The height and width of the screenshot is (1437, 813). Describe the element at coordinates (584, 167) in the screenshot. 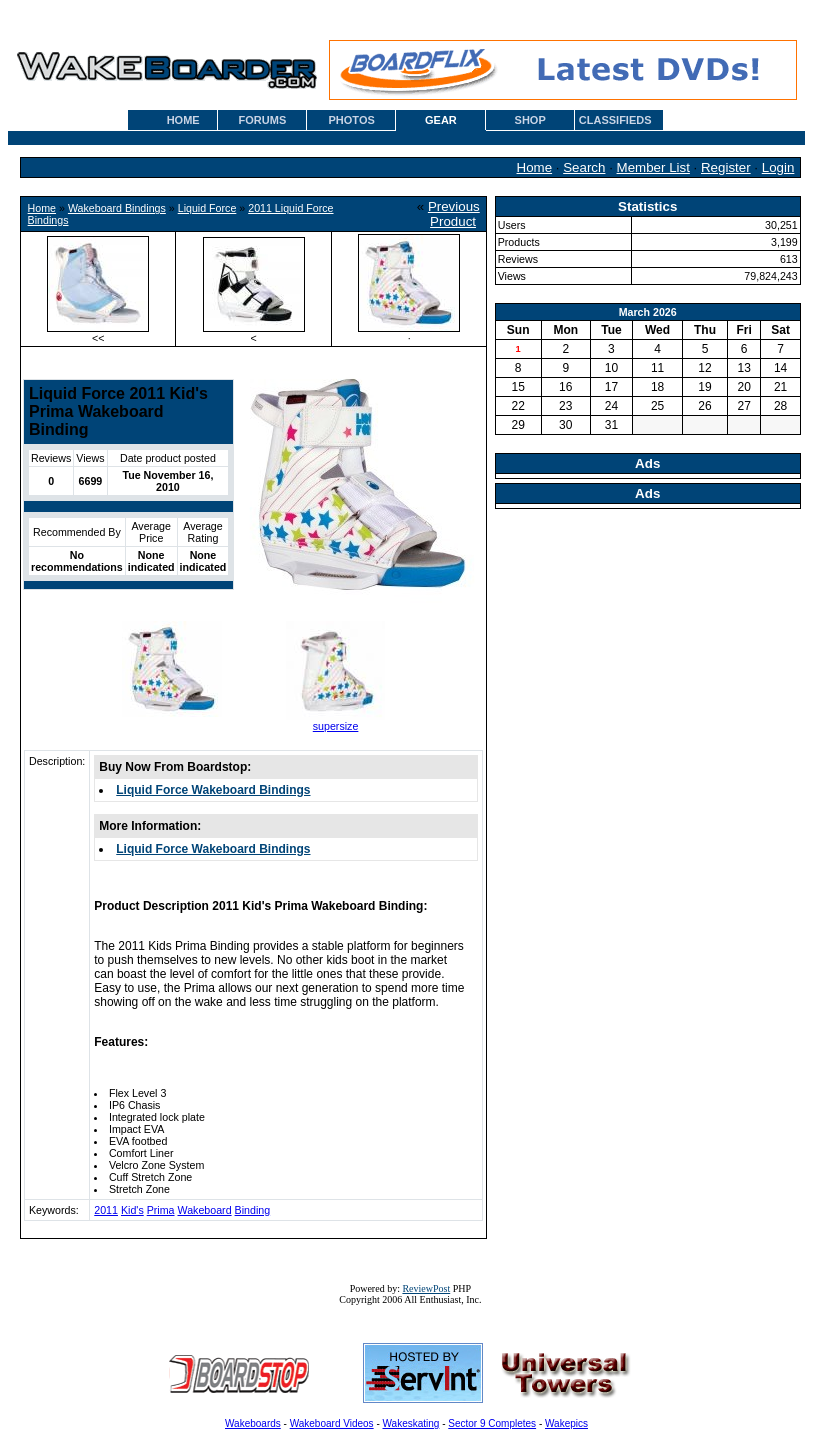

I see `Search` at that location.